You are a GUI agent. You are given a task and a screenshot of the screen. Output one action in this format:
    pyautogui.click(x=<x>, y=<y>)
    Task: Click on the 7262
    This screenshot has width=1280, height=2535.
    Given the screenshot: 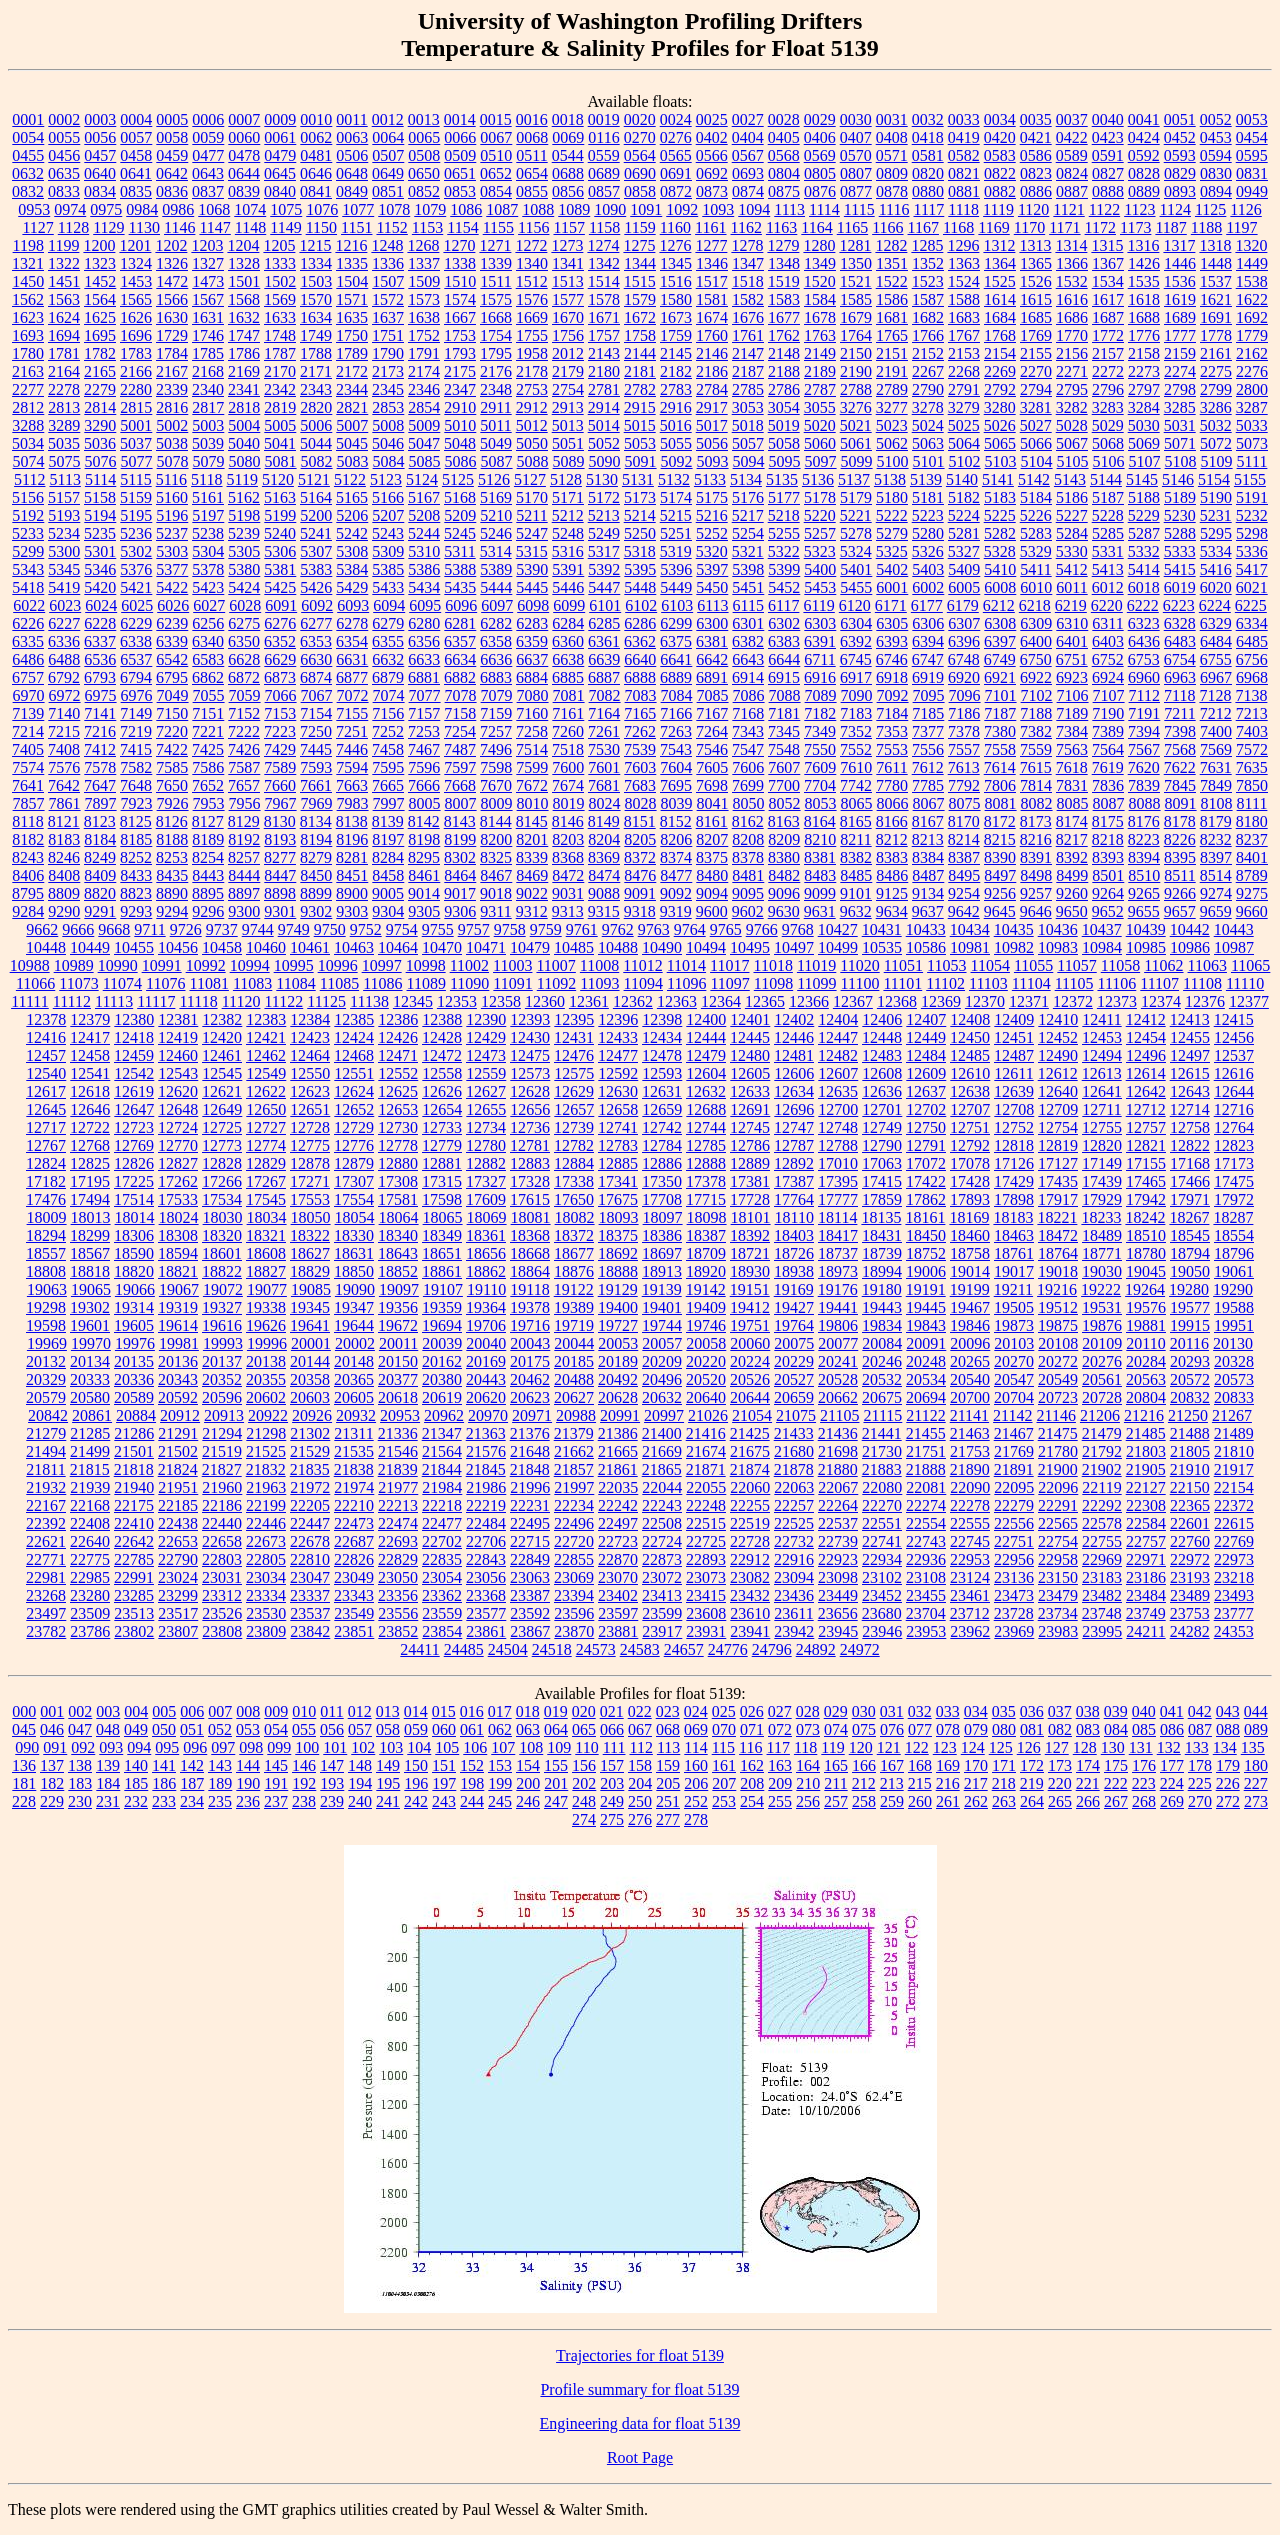 What is the action you would take?
    pyautogui.click(x=640, y=731)
    